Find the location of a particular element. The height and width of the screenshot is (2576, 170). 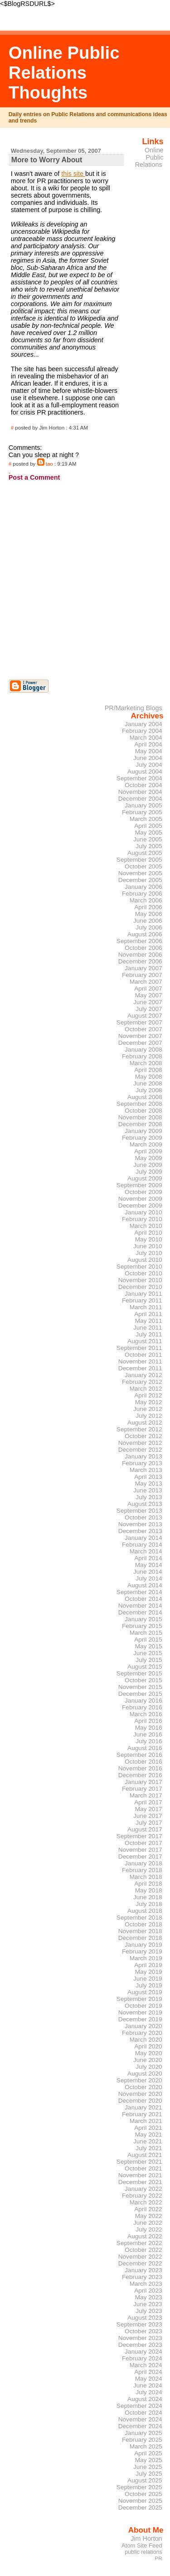

June 2018 is located at coordinates (147, 1897).